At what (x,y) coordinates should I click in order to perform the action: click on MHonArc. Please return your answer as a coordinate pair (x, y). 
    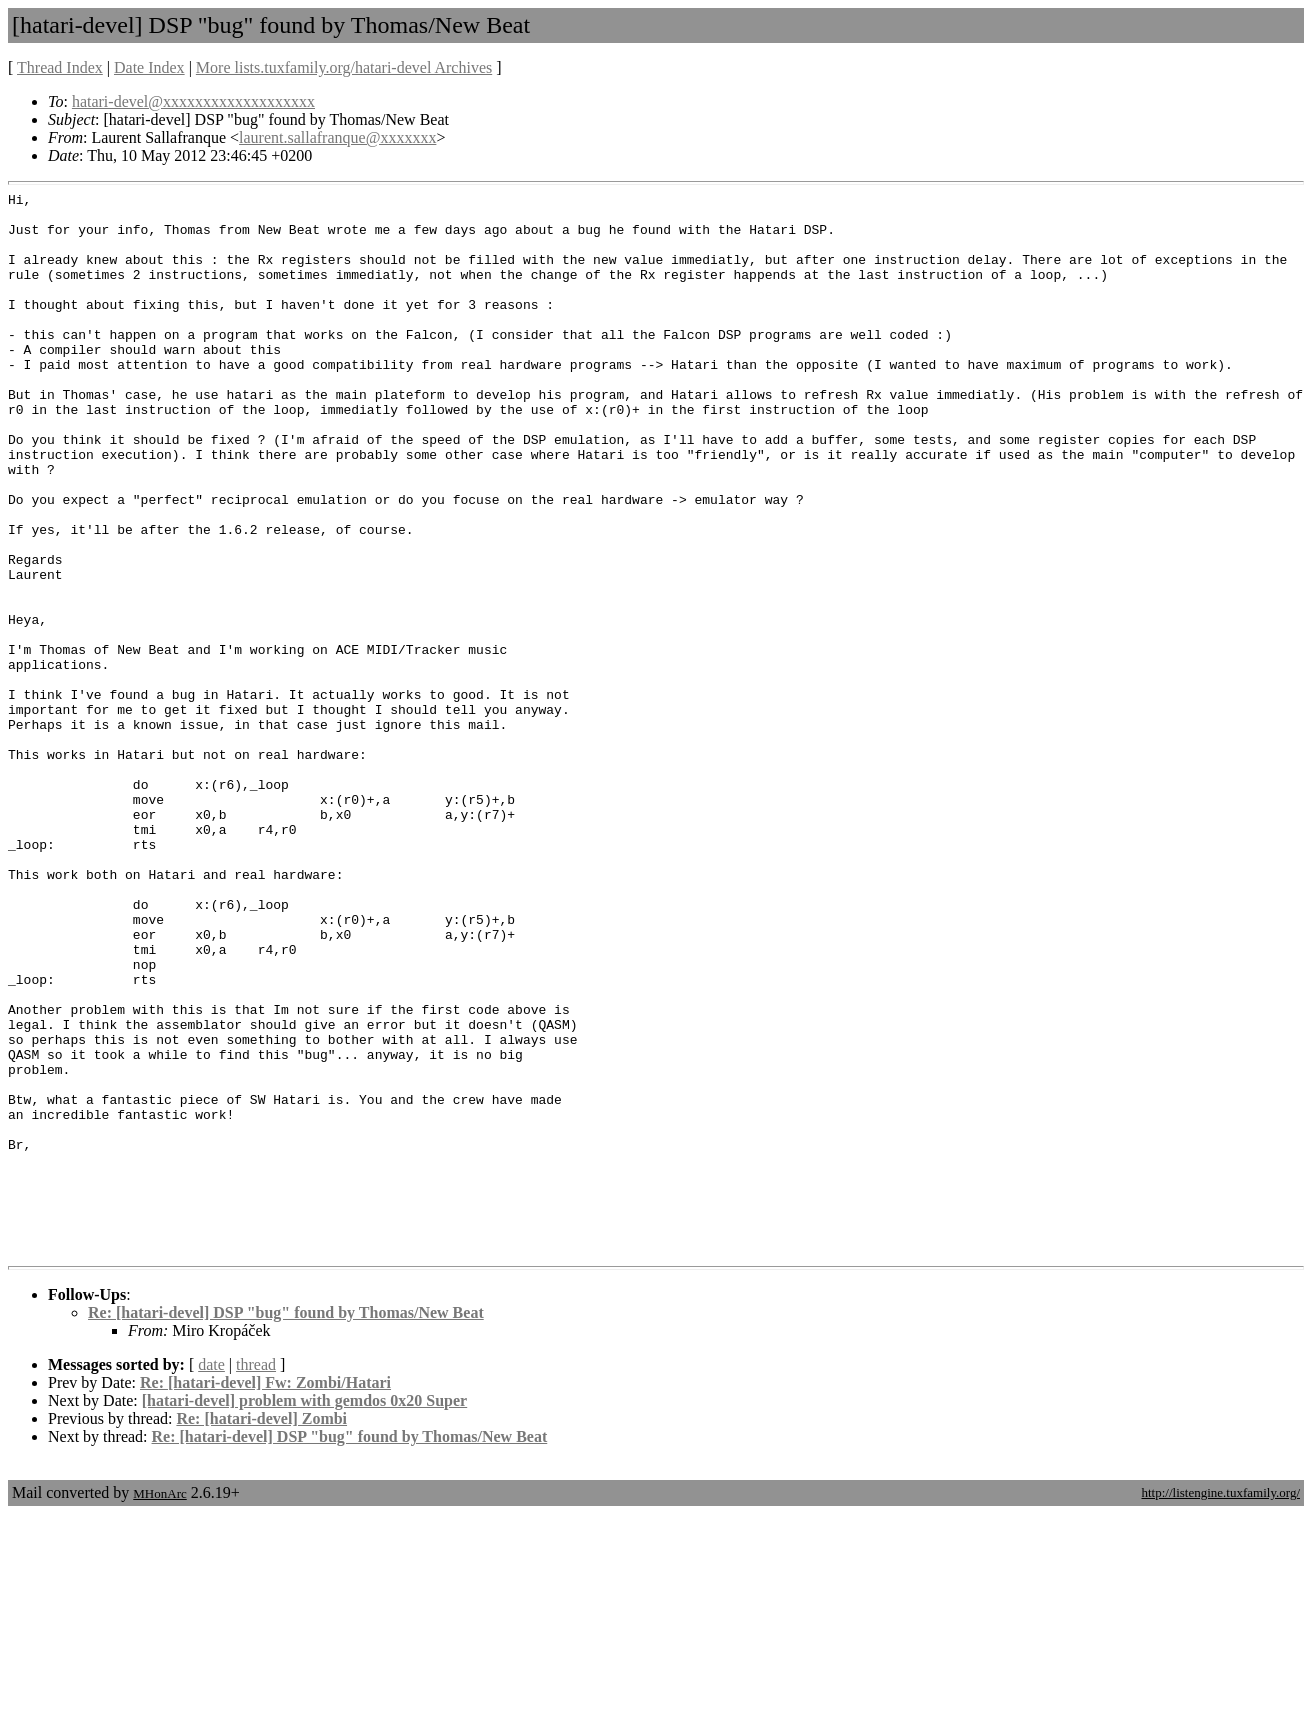
    Looking at the image, I should click on (159, 1706).